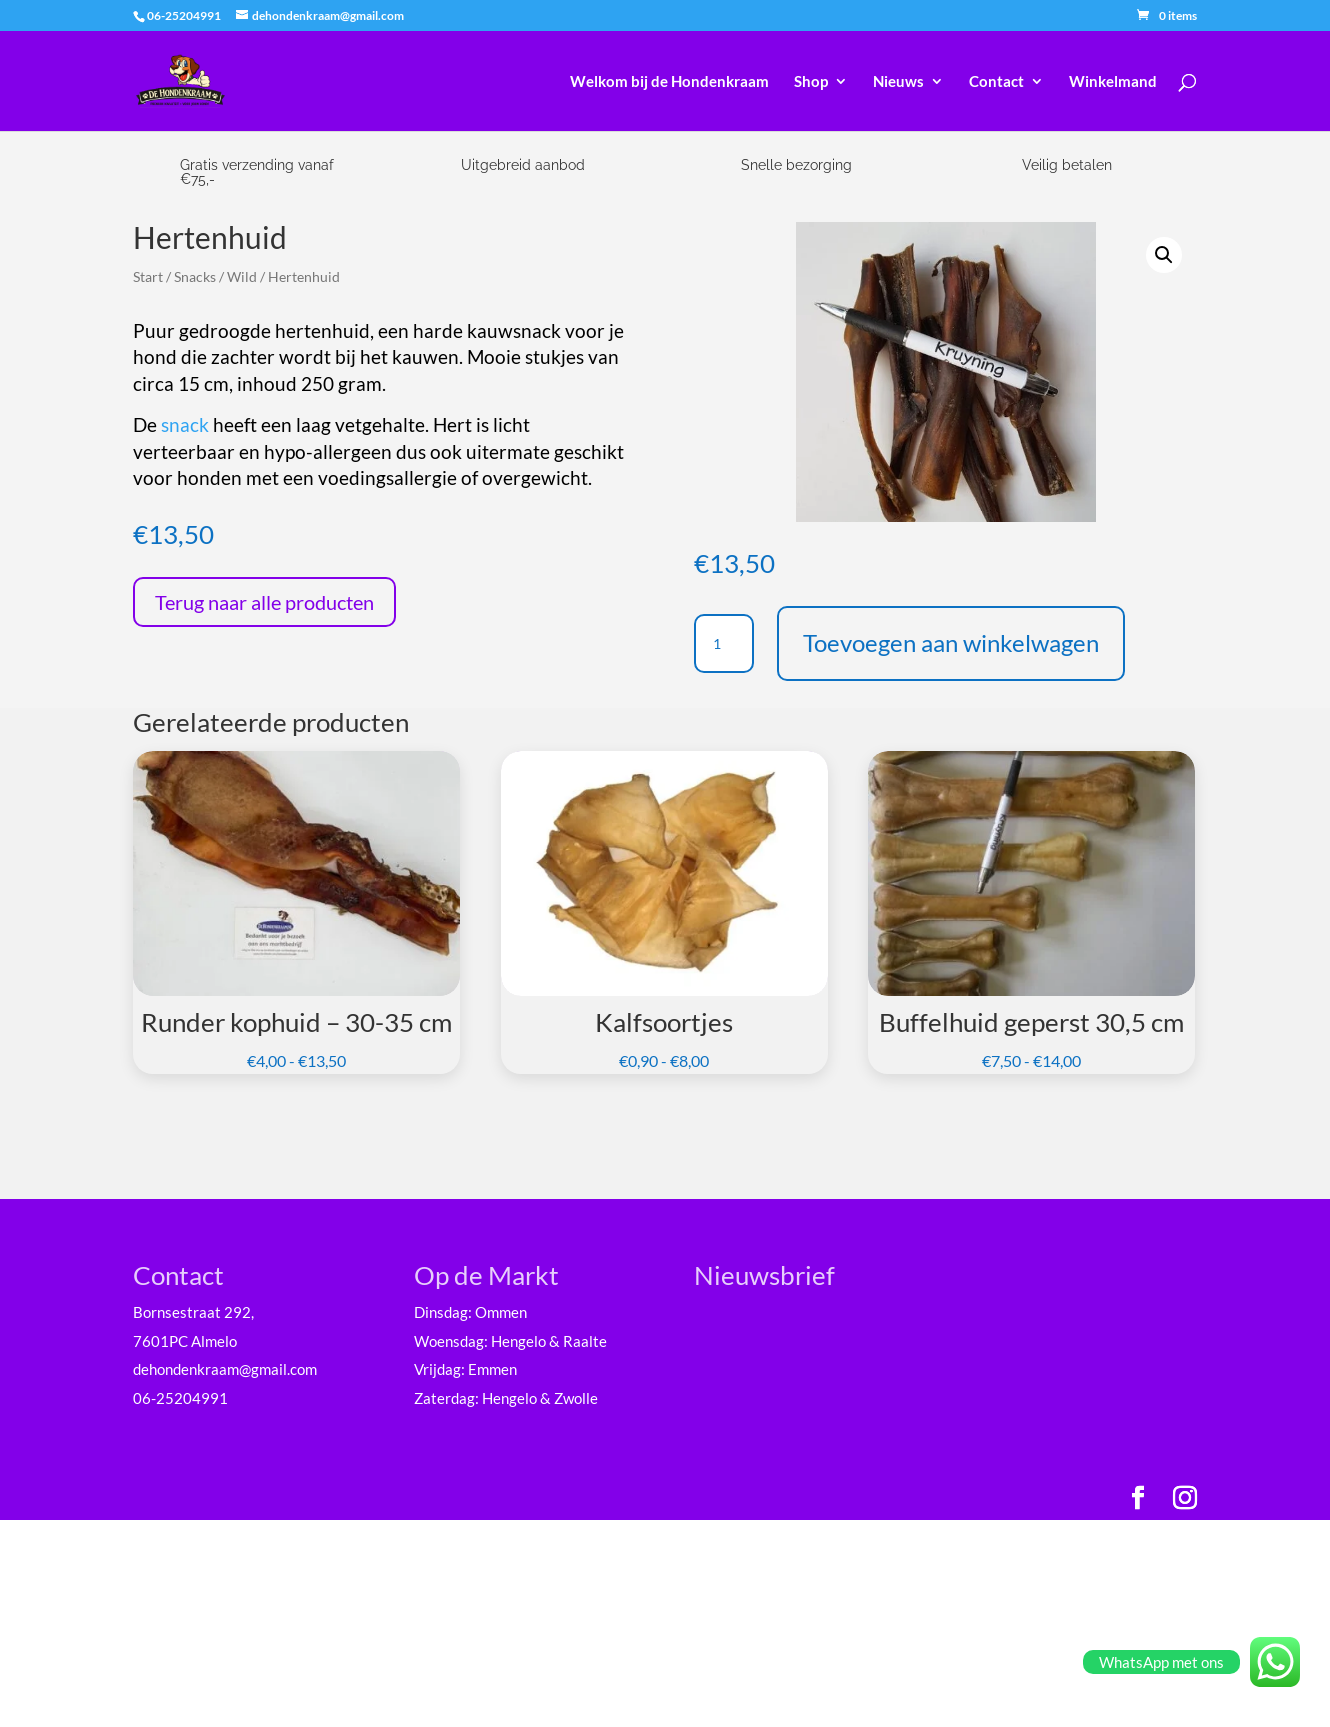  I want to click on [button], so click(1164, 255).